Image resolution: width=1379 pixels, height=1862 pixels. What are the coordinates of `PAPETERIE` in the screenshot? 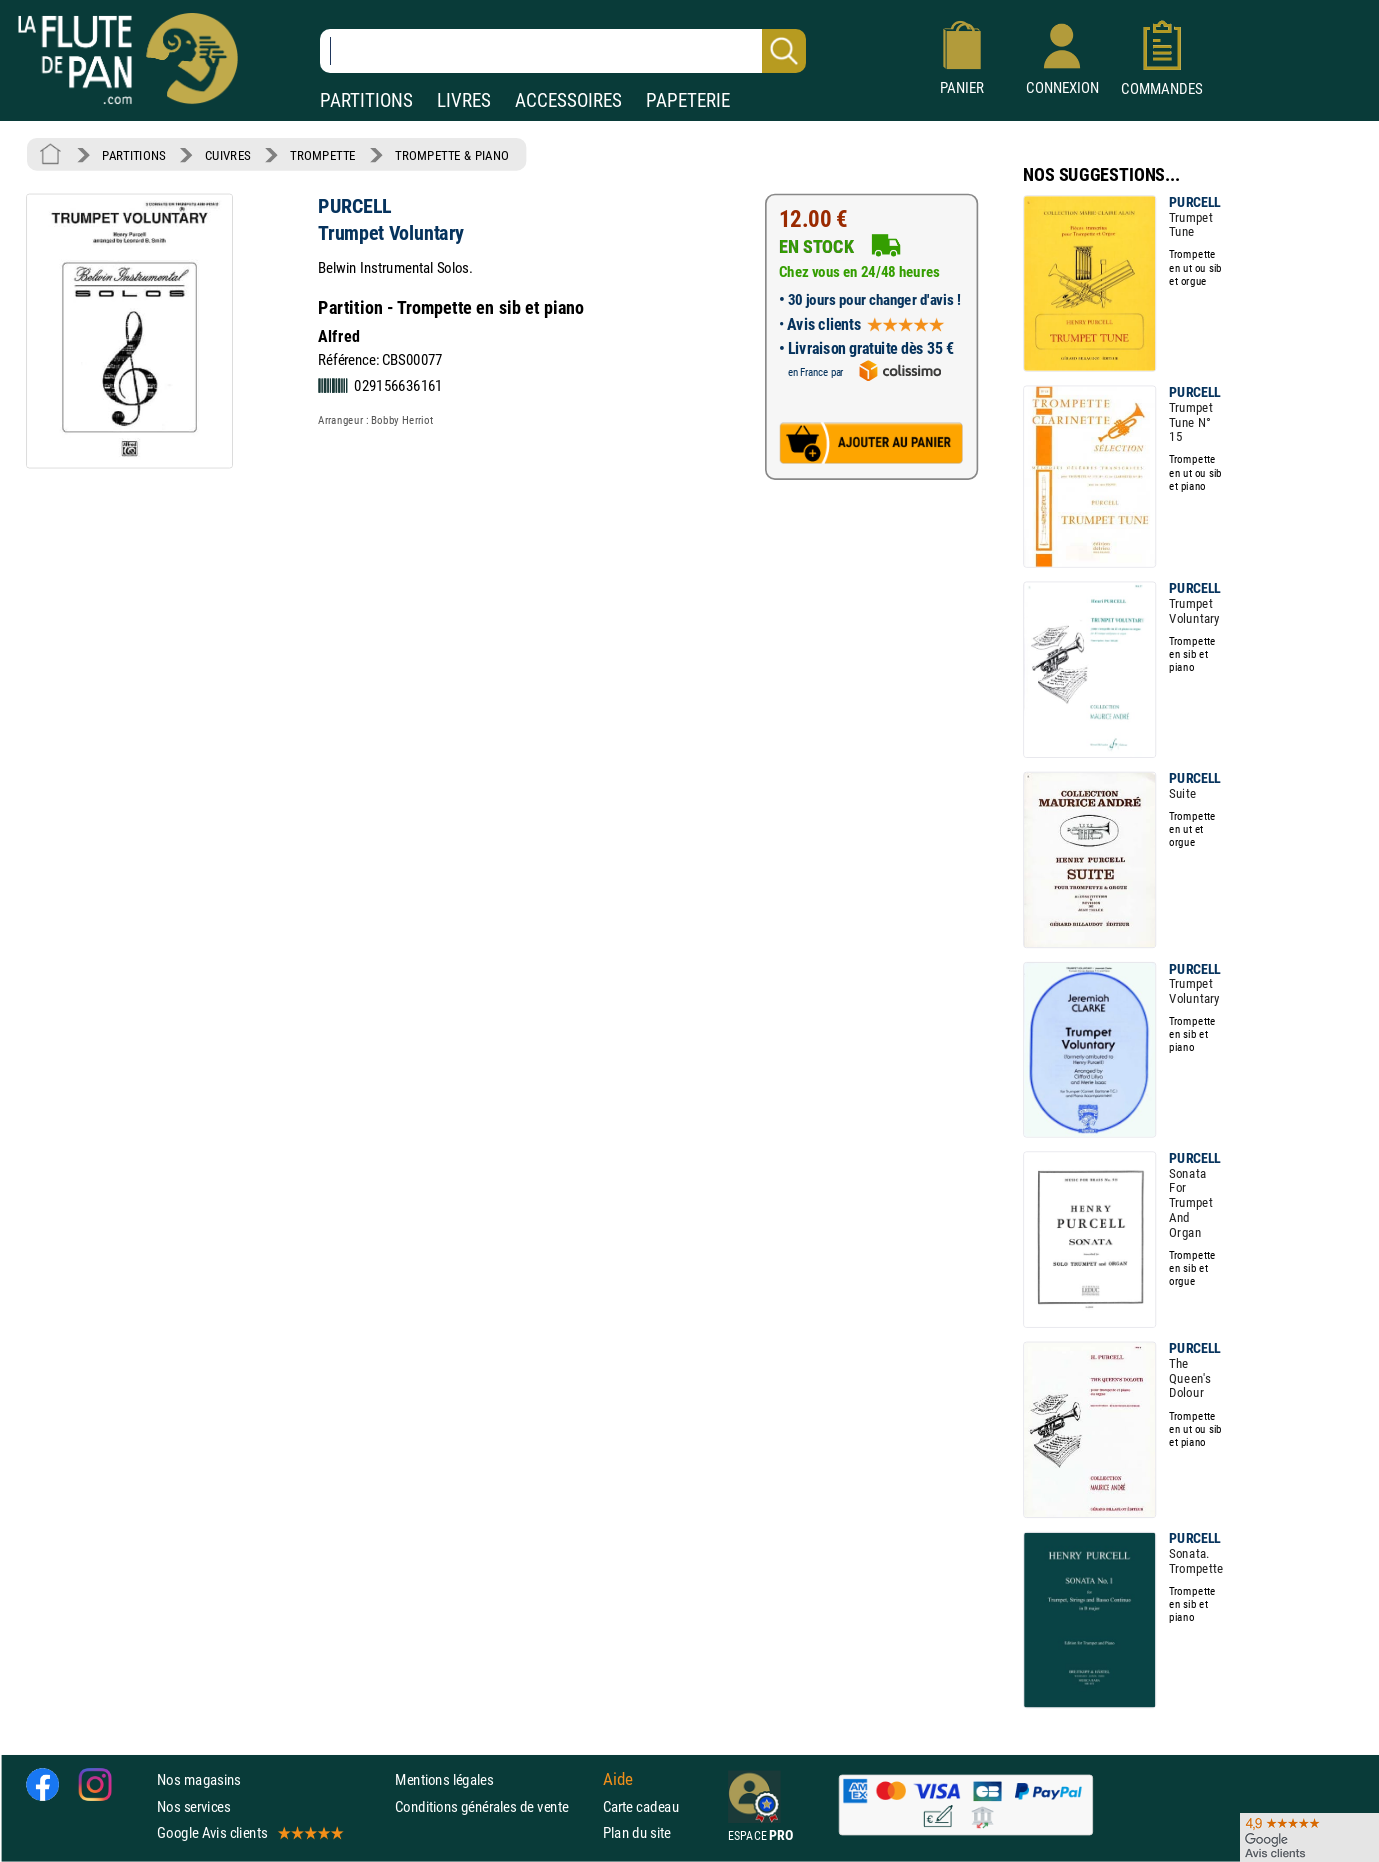 It's located at (688, 100).